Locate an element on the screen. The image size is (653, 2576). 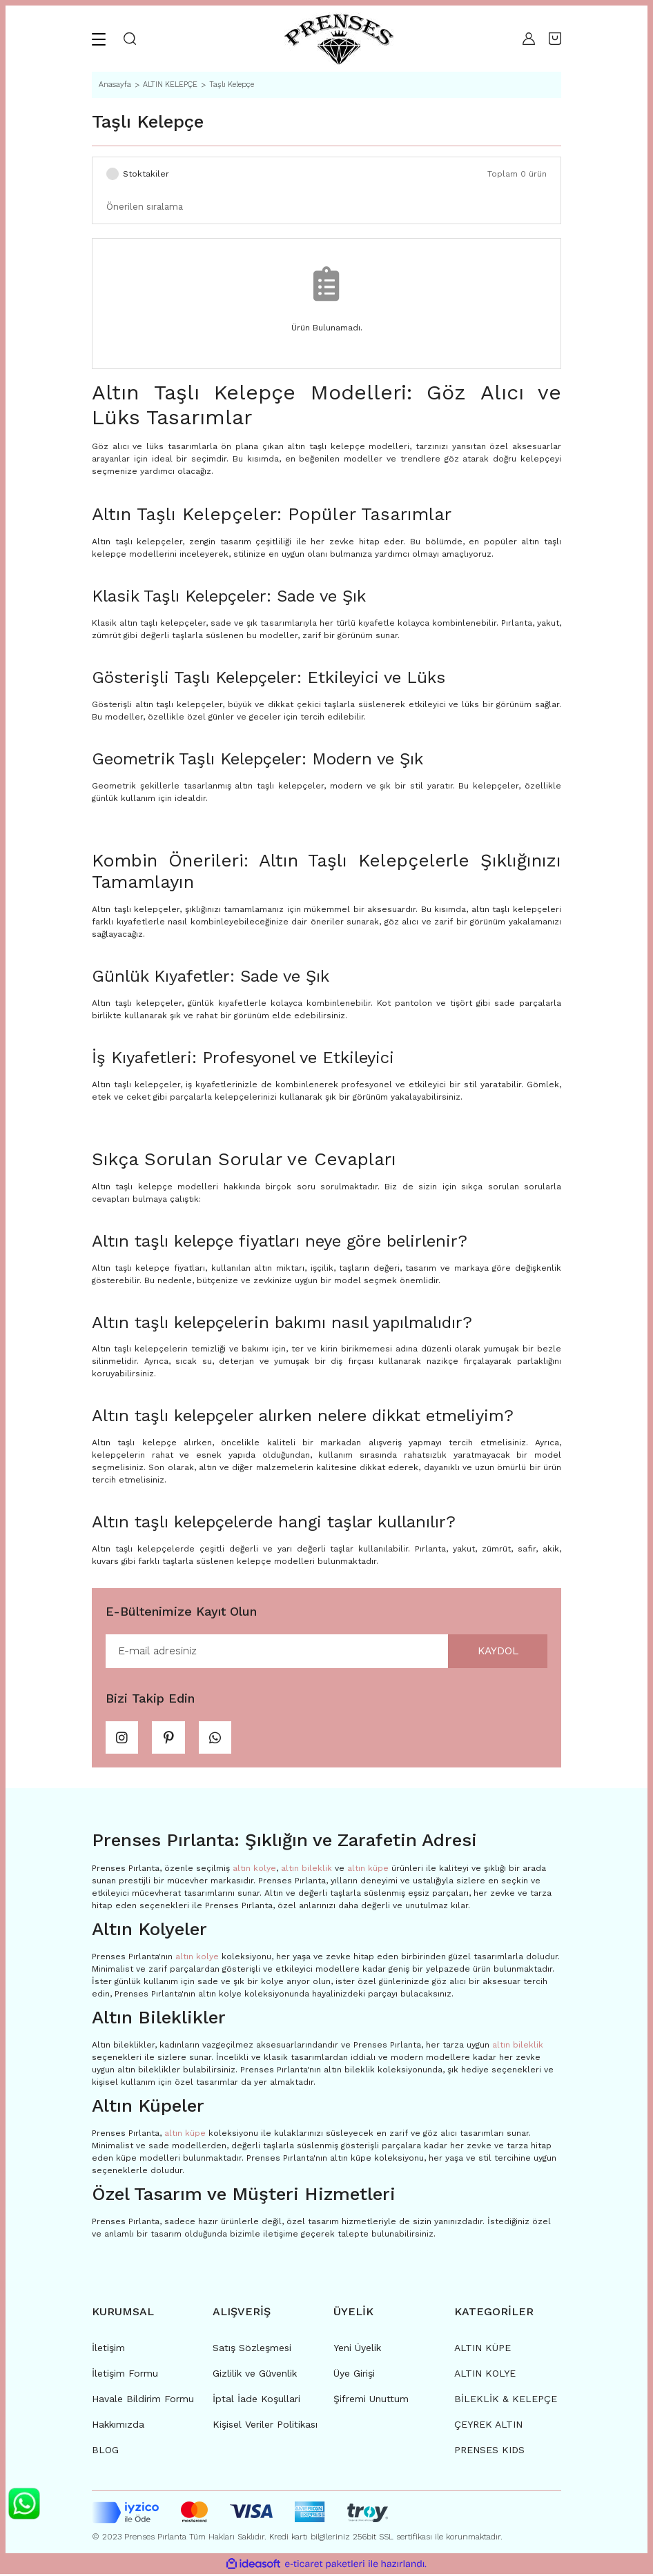
Stoktakiler is located at coordinates (146, 174).